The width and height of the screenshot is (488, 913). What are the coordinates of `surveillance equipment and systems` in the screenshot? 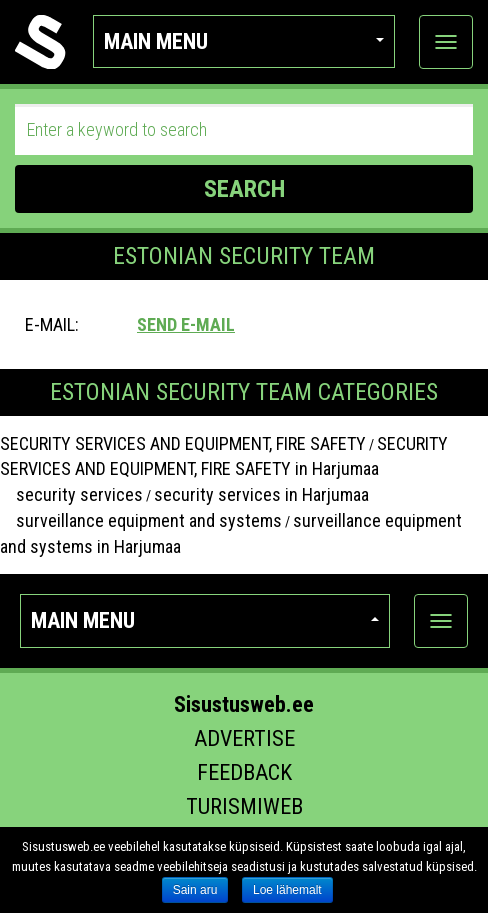 It's located at (141, 520).